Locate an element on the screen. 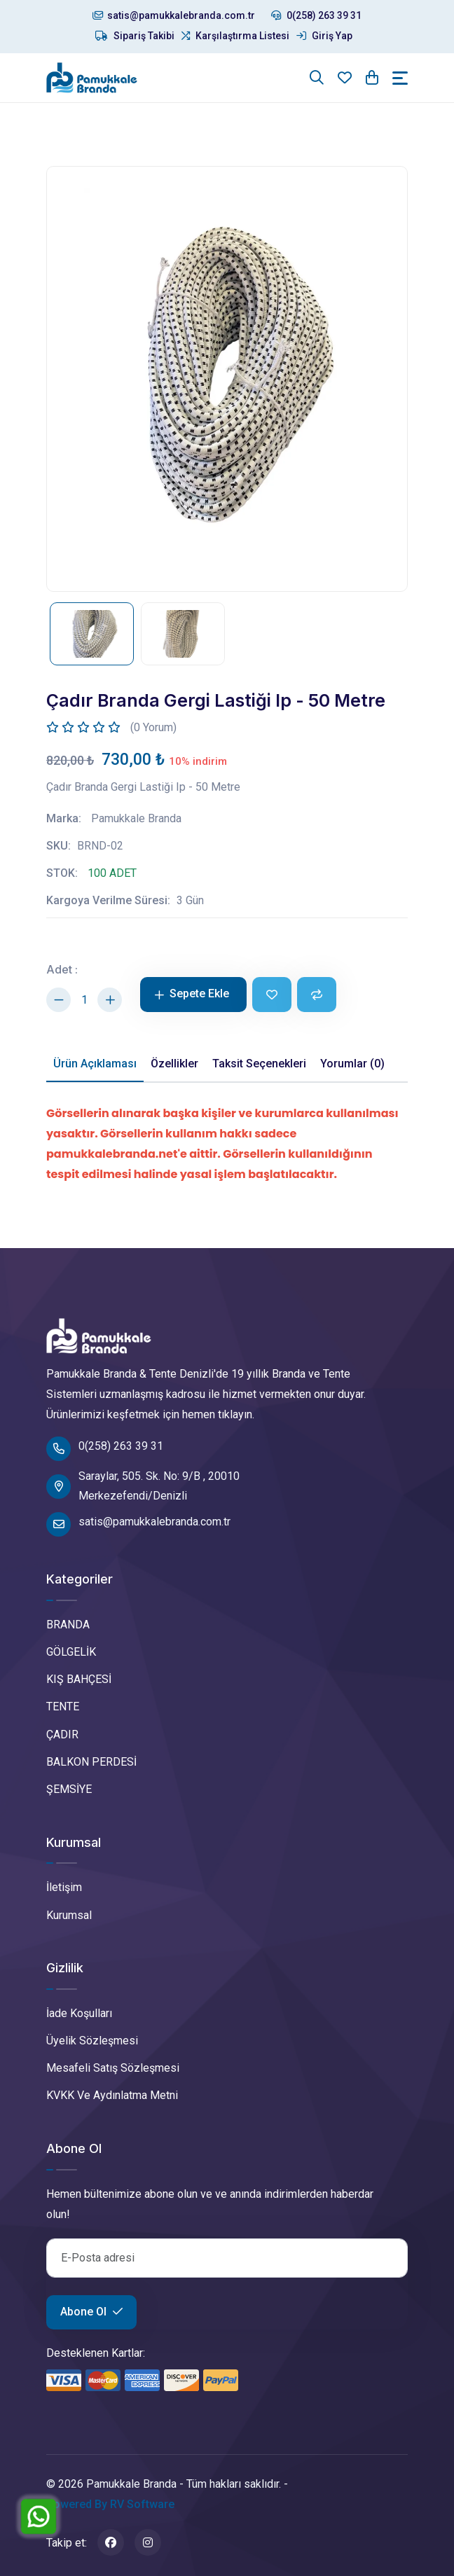 The height and width of the screenshot is (2576, 454). İletişim is located at coordinates (64, 1887).